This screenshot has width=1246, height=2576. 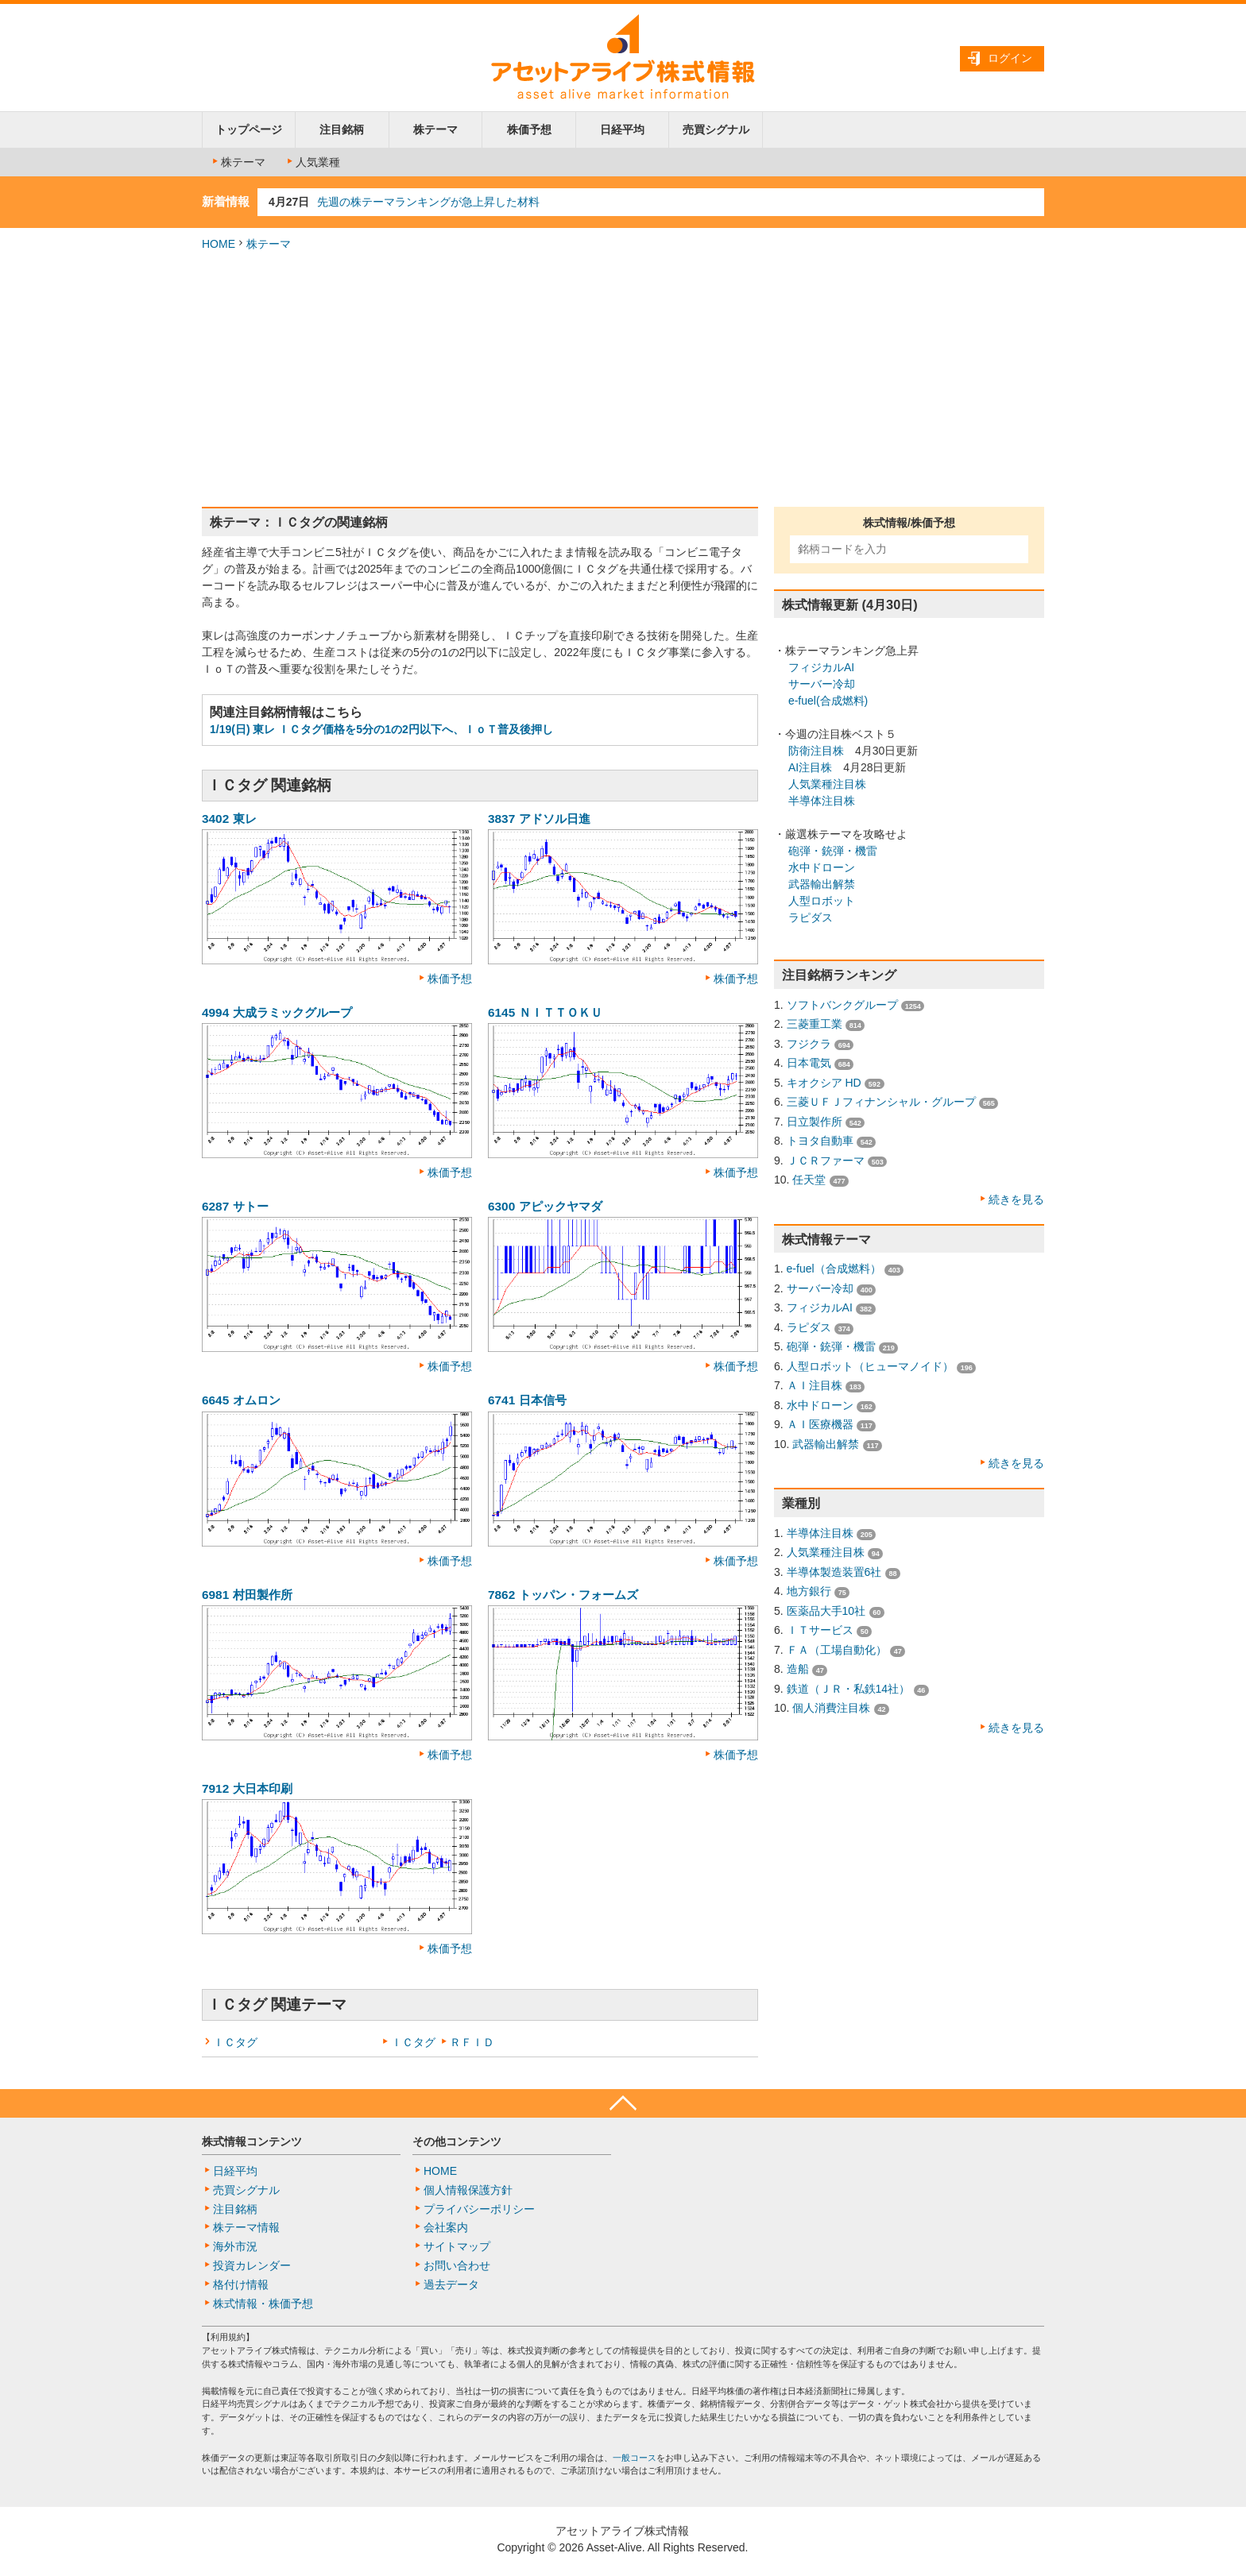 What do you see at coordinates (634, 2457) in the screenshot?
I see `一般コース` at bounding box center [634, 2457].